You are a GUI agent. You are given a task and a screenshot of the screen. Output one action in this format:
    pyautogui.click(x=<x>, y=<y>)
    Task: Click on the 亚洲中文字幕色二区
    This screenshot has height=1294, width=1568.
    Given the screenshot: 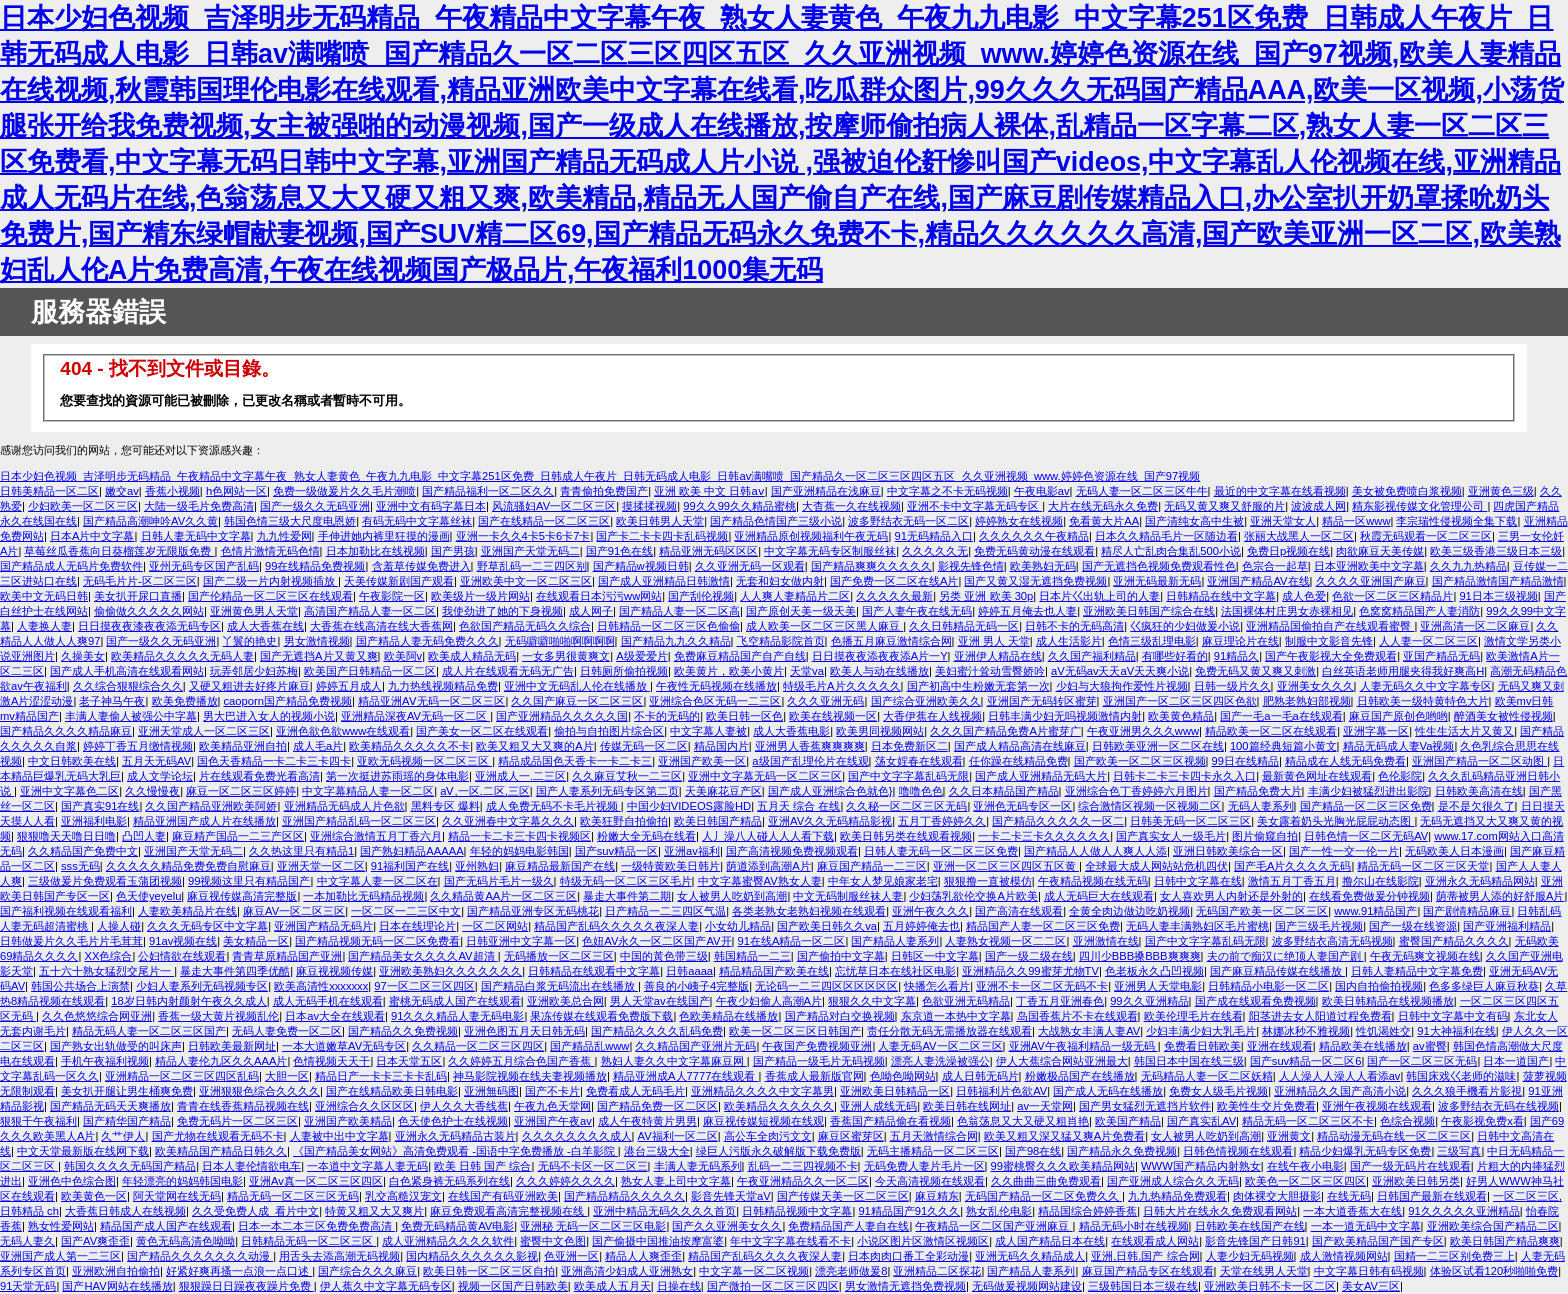 What is the action you would take?
    pyautogui.click(x=69, y=791)
    